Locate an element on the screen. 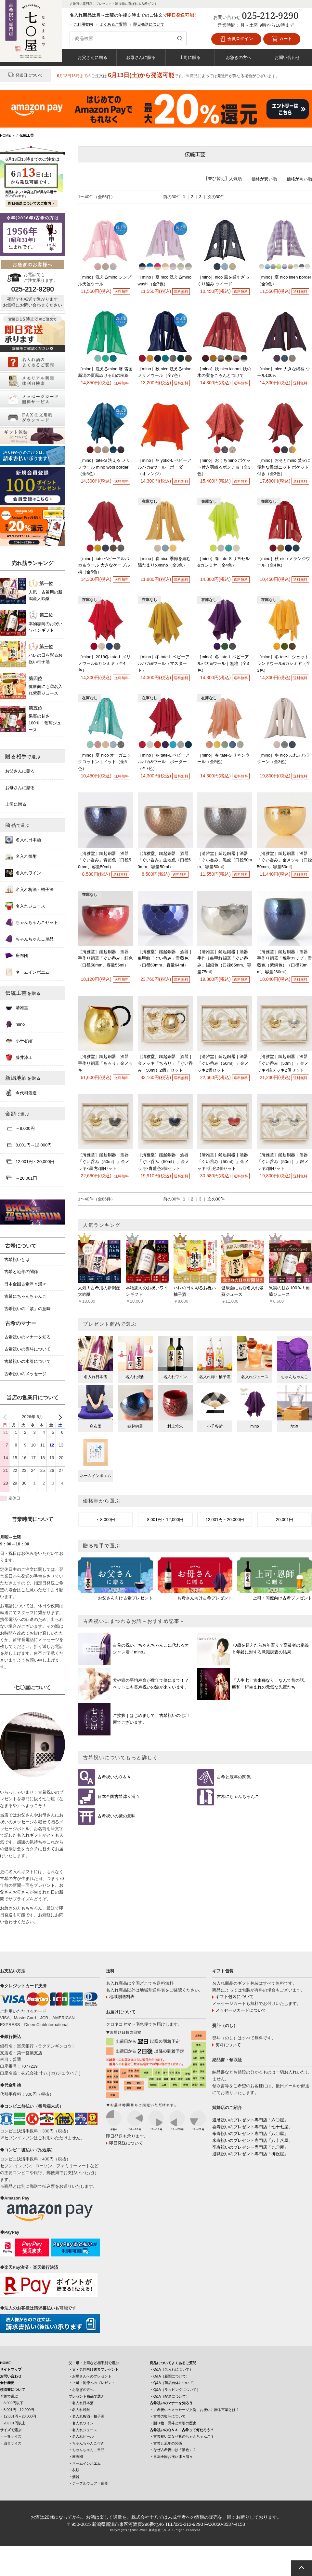  ちゃんちゃんこ単品 is located at coordinates (29, 939).